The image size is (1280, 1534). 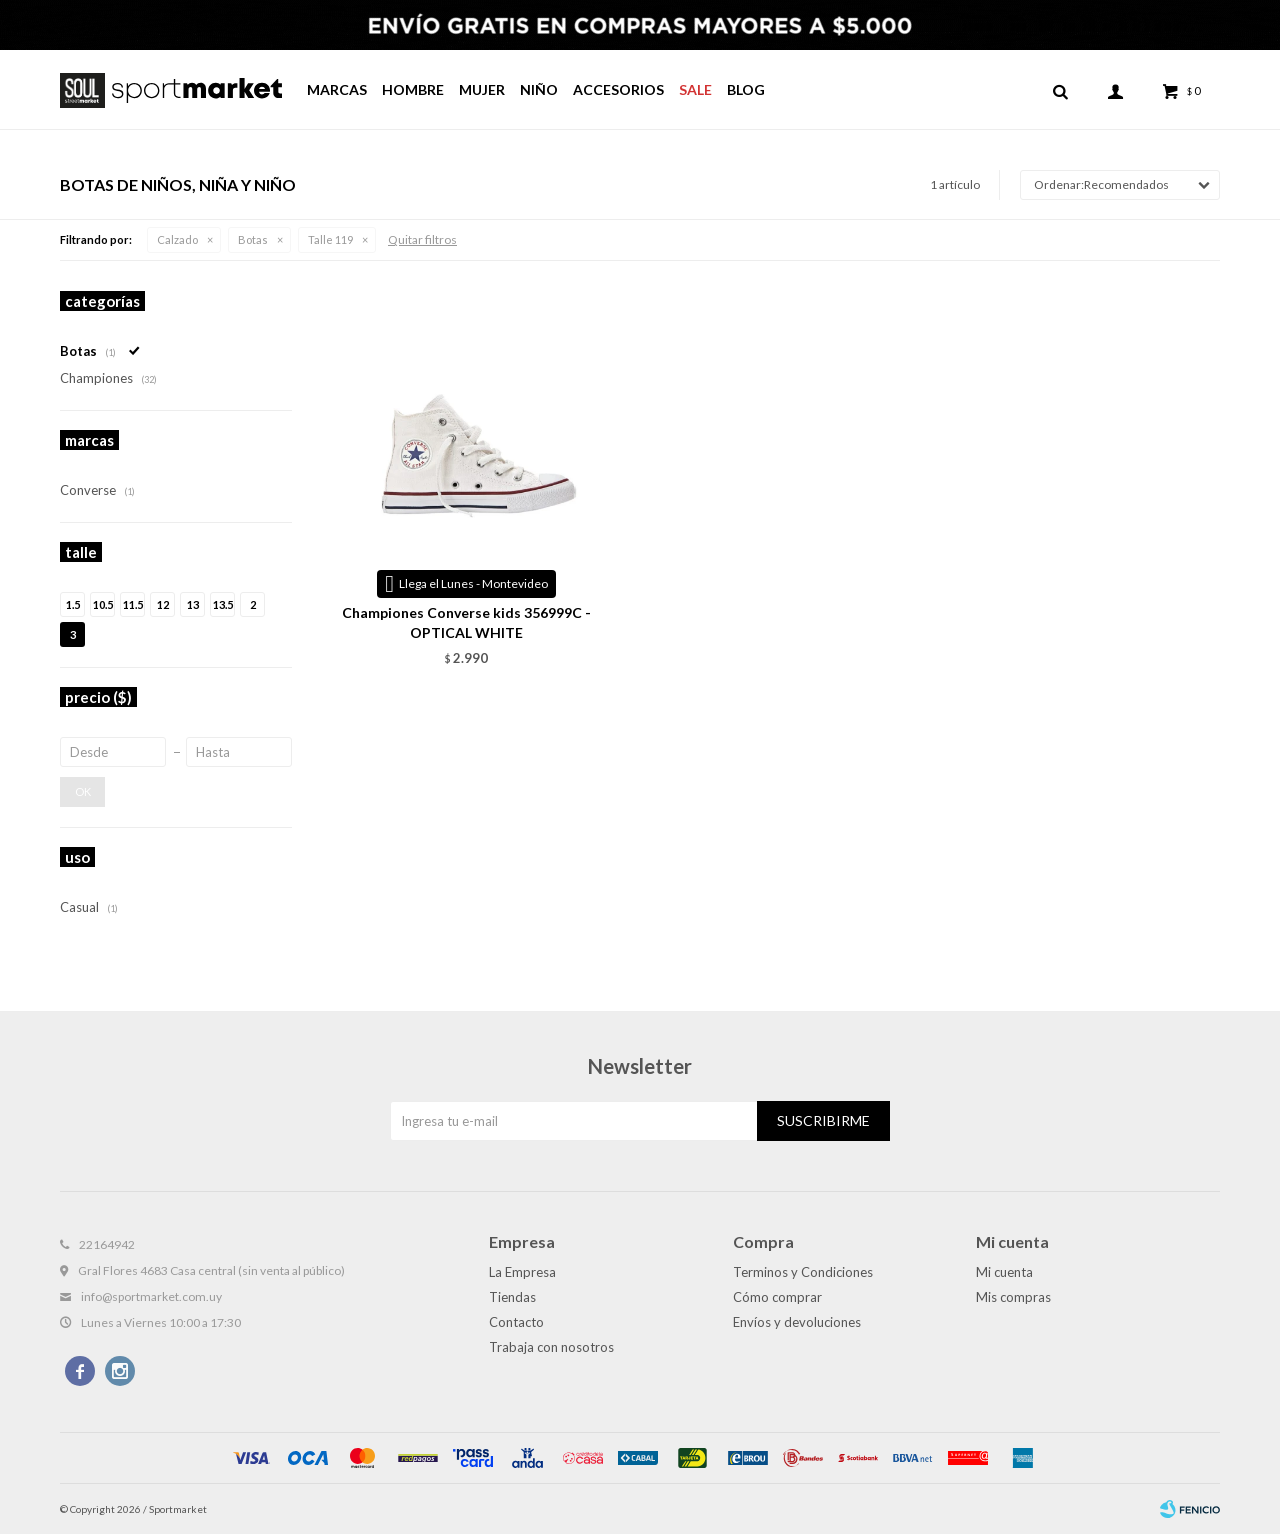 I want to click on Quitar filtros, so click(x=422, y=239).